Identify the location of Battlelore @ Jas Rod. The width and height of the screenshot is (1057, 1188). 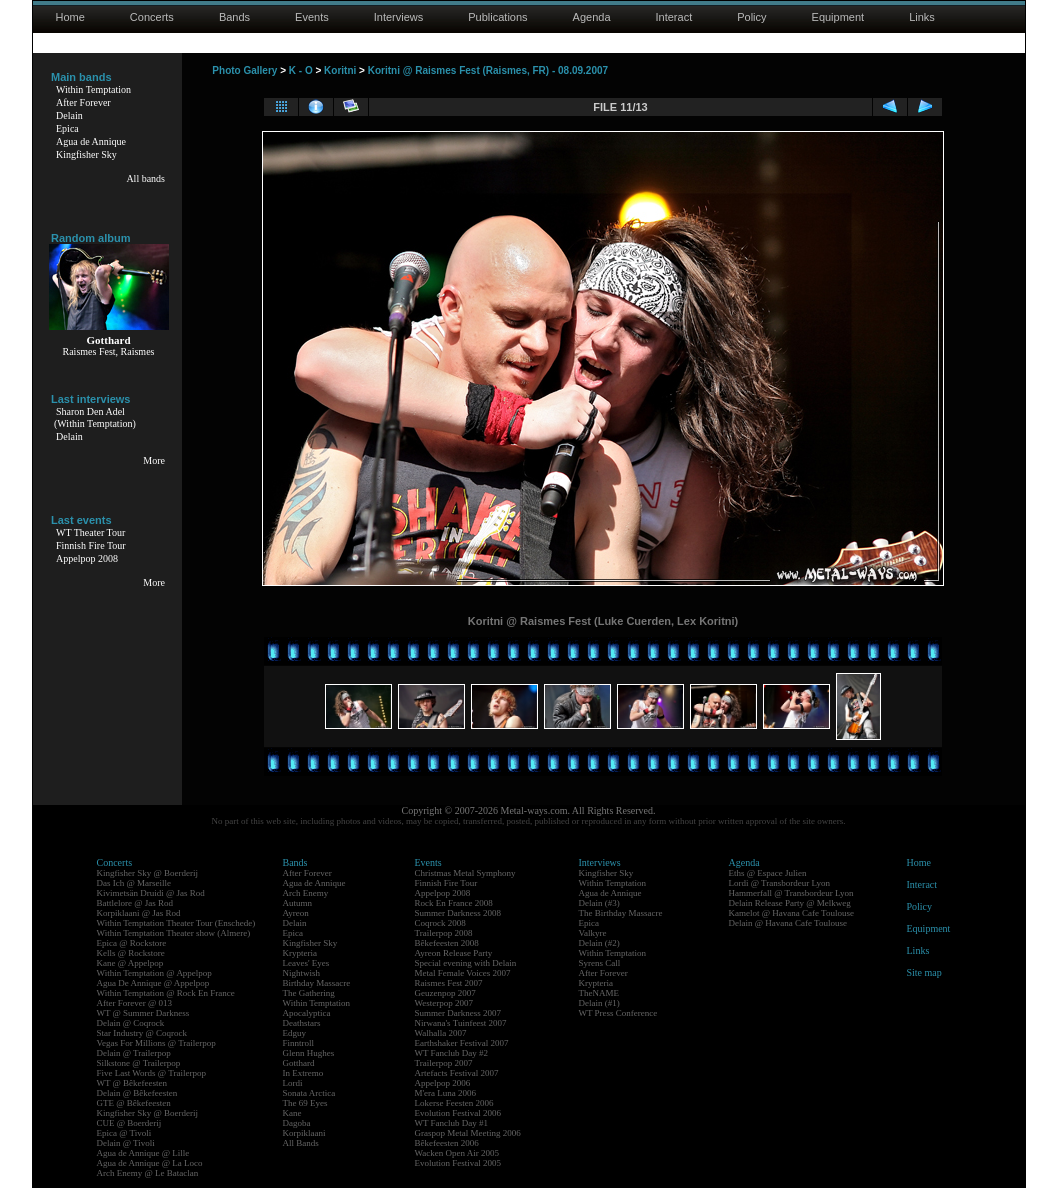
(135, 903).